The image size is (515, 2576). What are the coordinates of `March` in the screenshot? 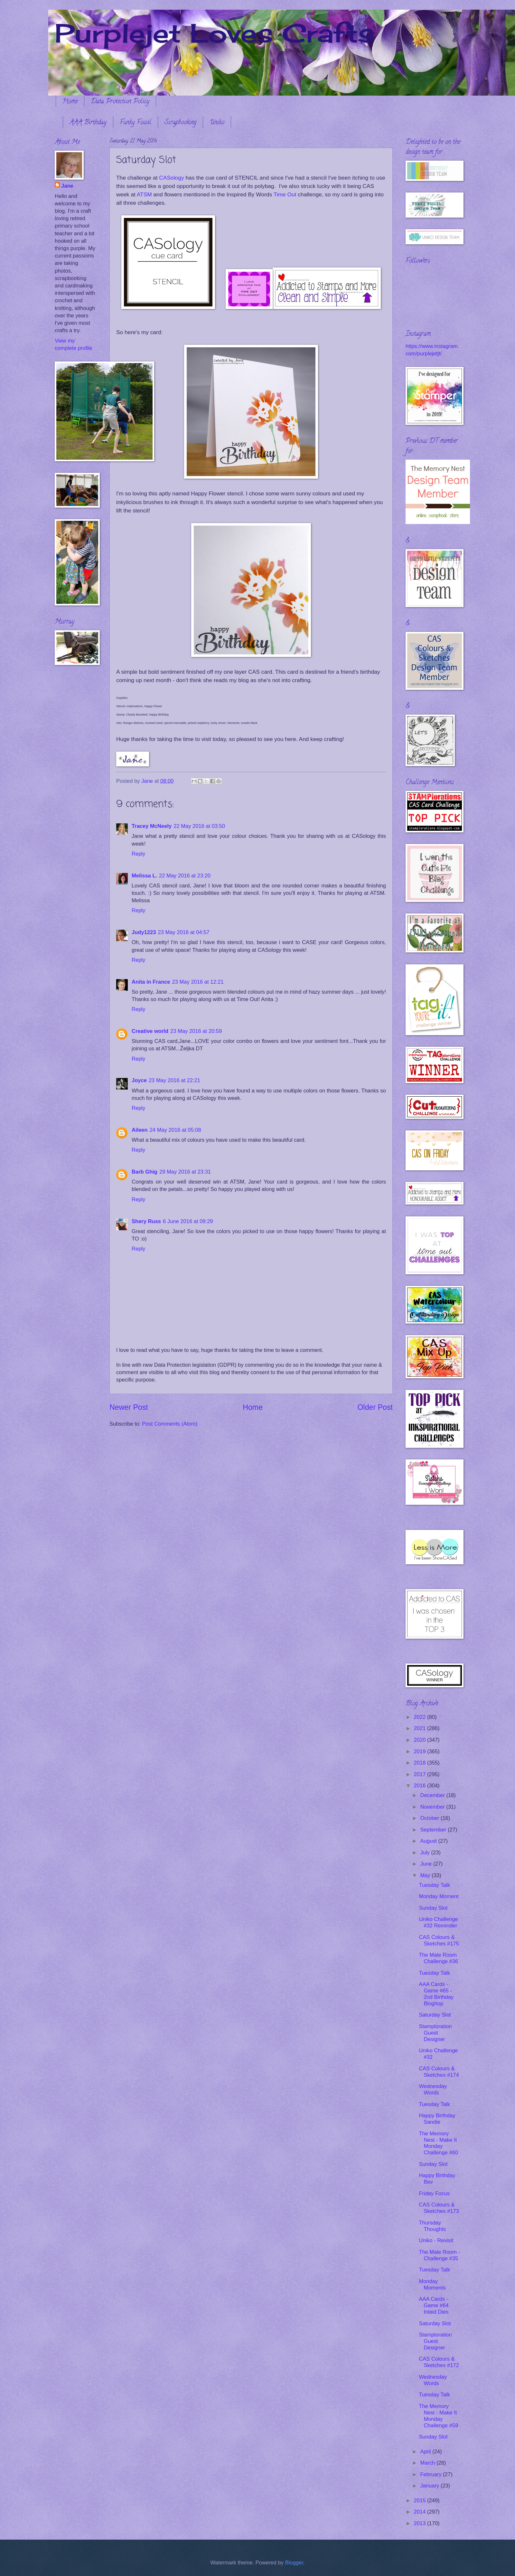 It's located at (428, 2463).